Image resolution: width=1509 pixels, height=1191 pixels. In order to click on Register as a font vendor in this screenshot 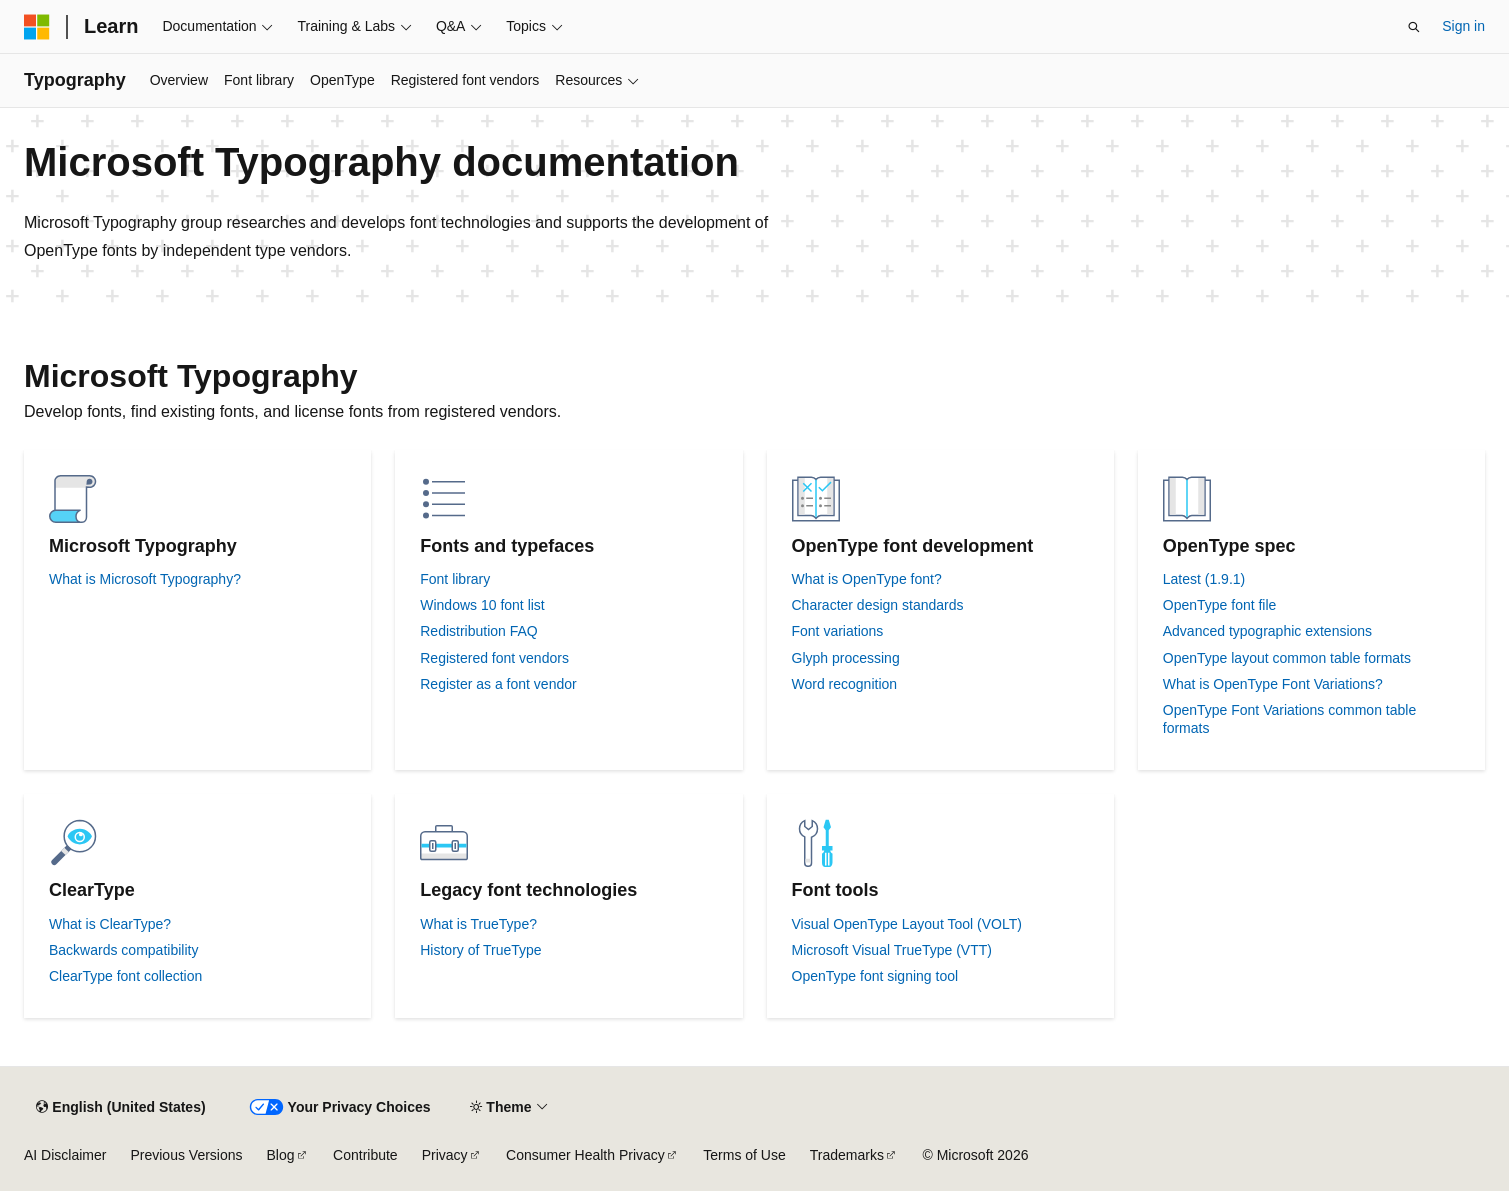, I will do `click(498, 684)`.